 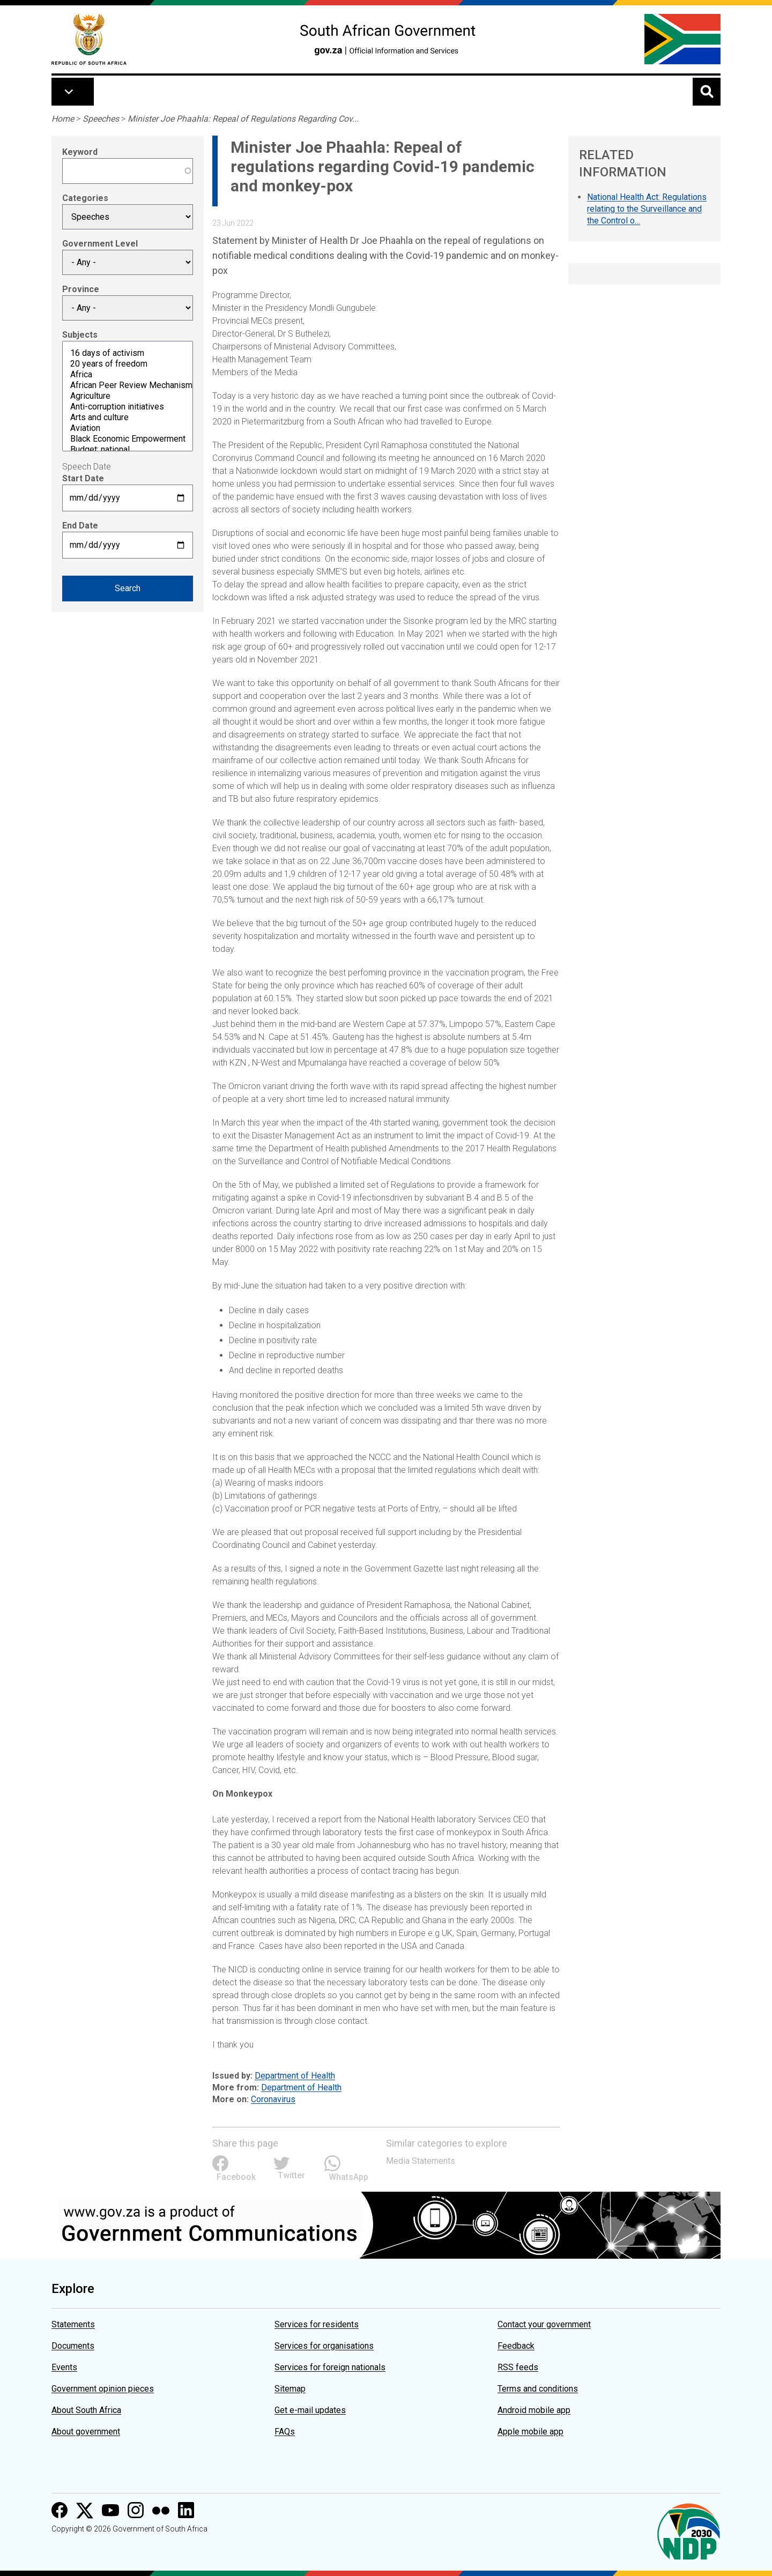 What do you see at coordinates (102, 2389) in the screenshot?
I see `Government opinion pieces` at bounding box center [102, 2389].